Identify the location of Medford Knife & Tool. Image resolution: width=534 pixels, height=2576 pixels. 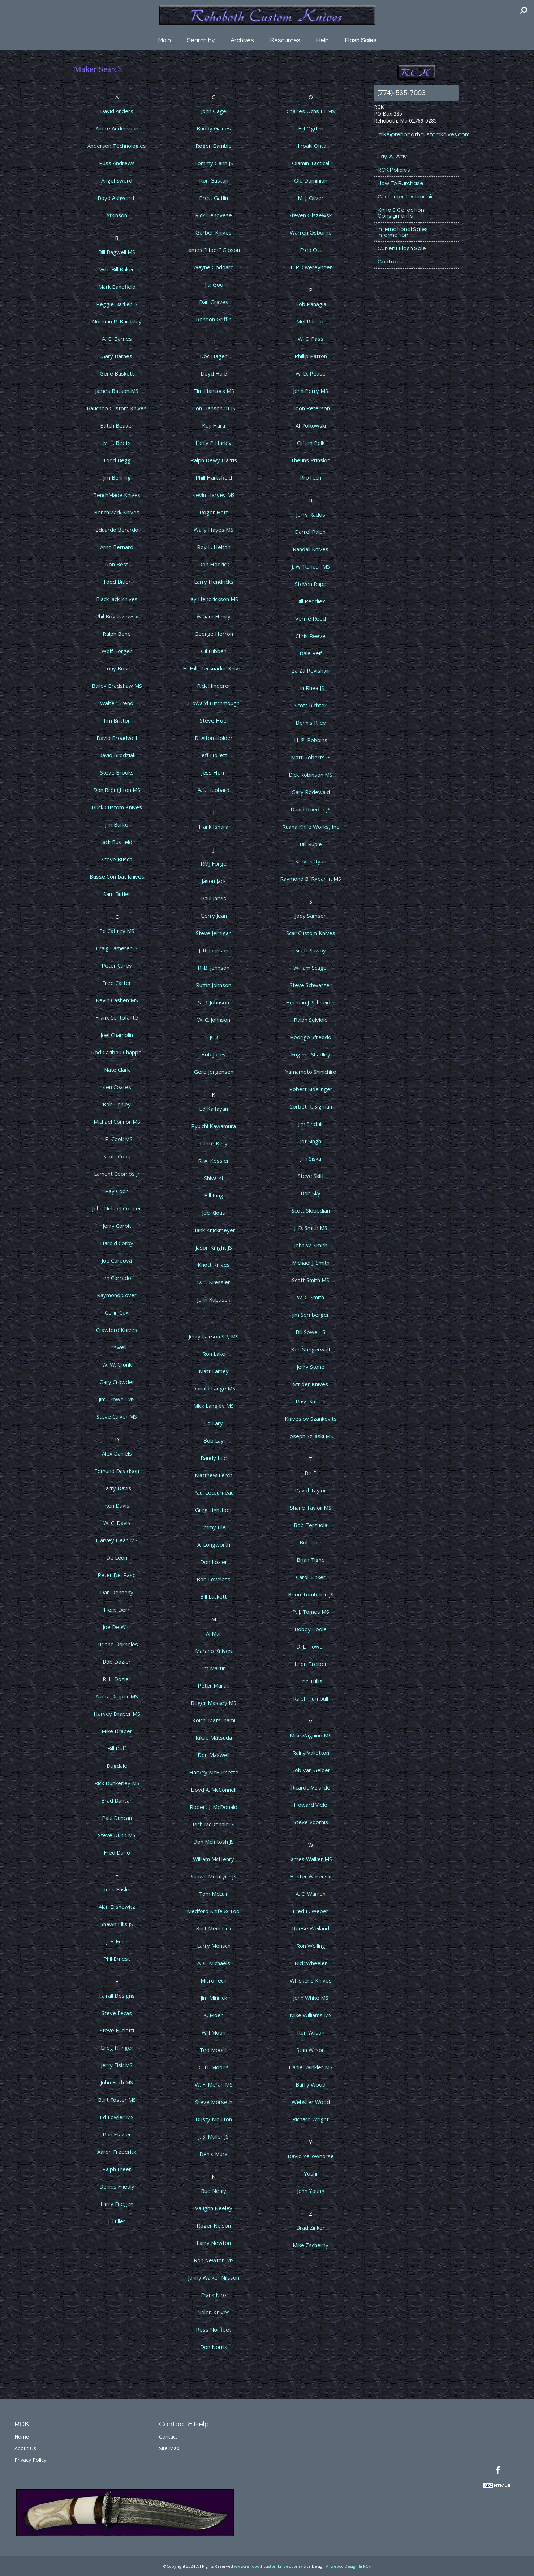
(214, 1911).